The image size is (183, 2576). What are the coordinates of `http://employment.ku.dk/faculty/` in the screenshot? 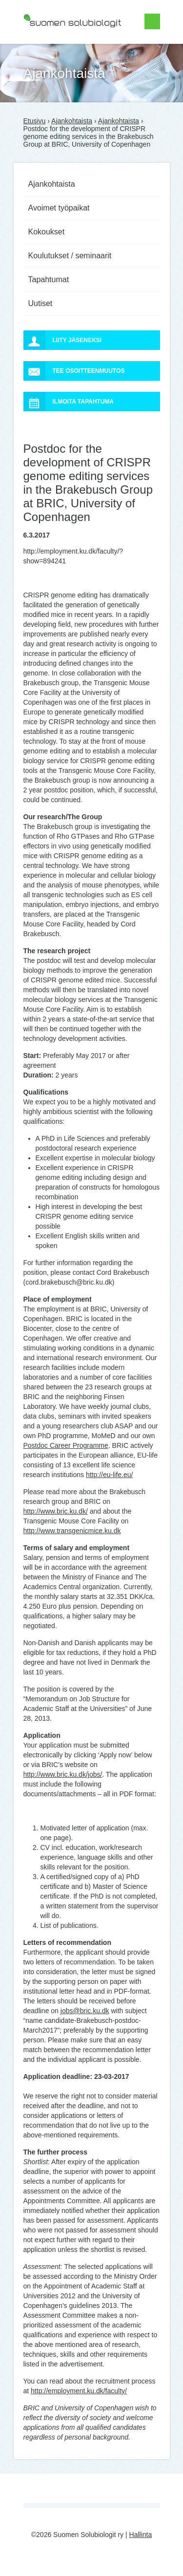 It's located at (79, 2391).